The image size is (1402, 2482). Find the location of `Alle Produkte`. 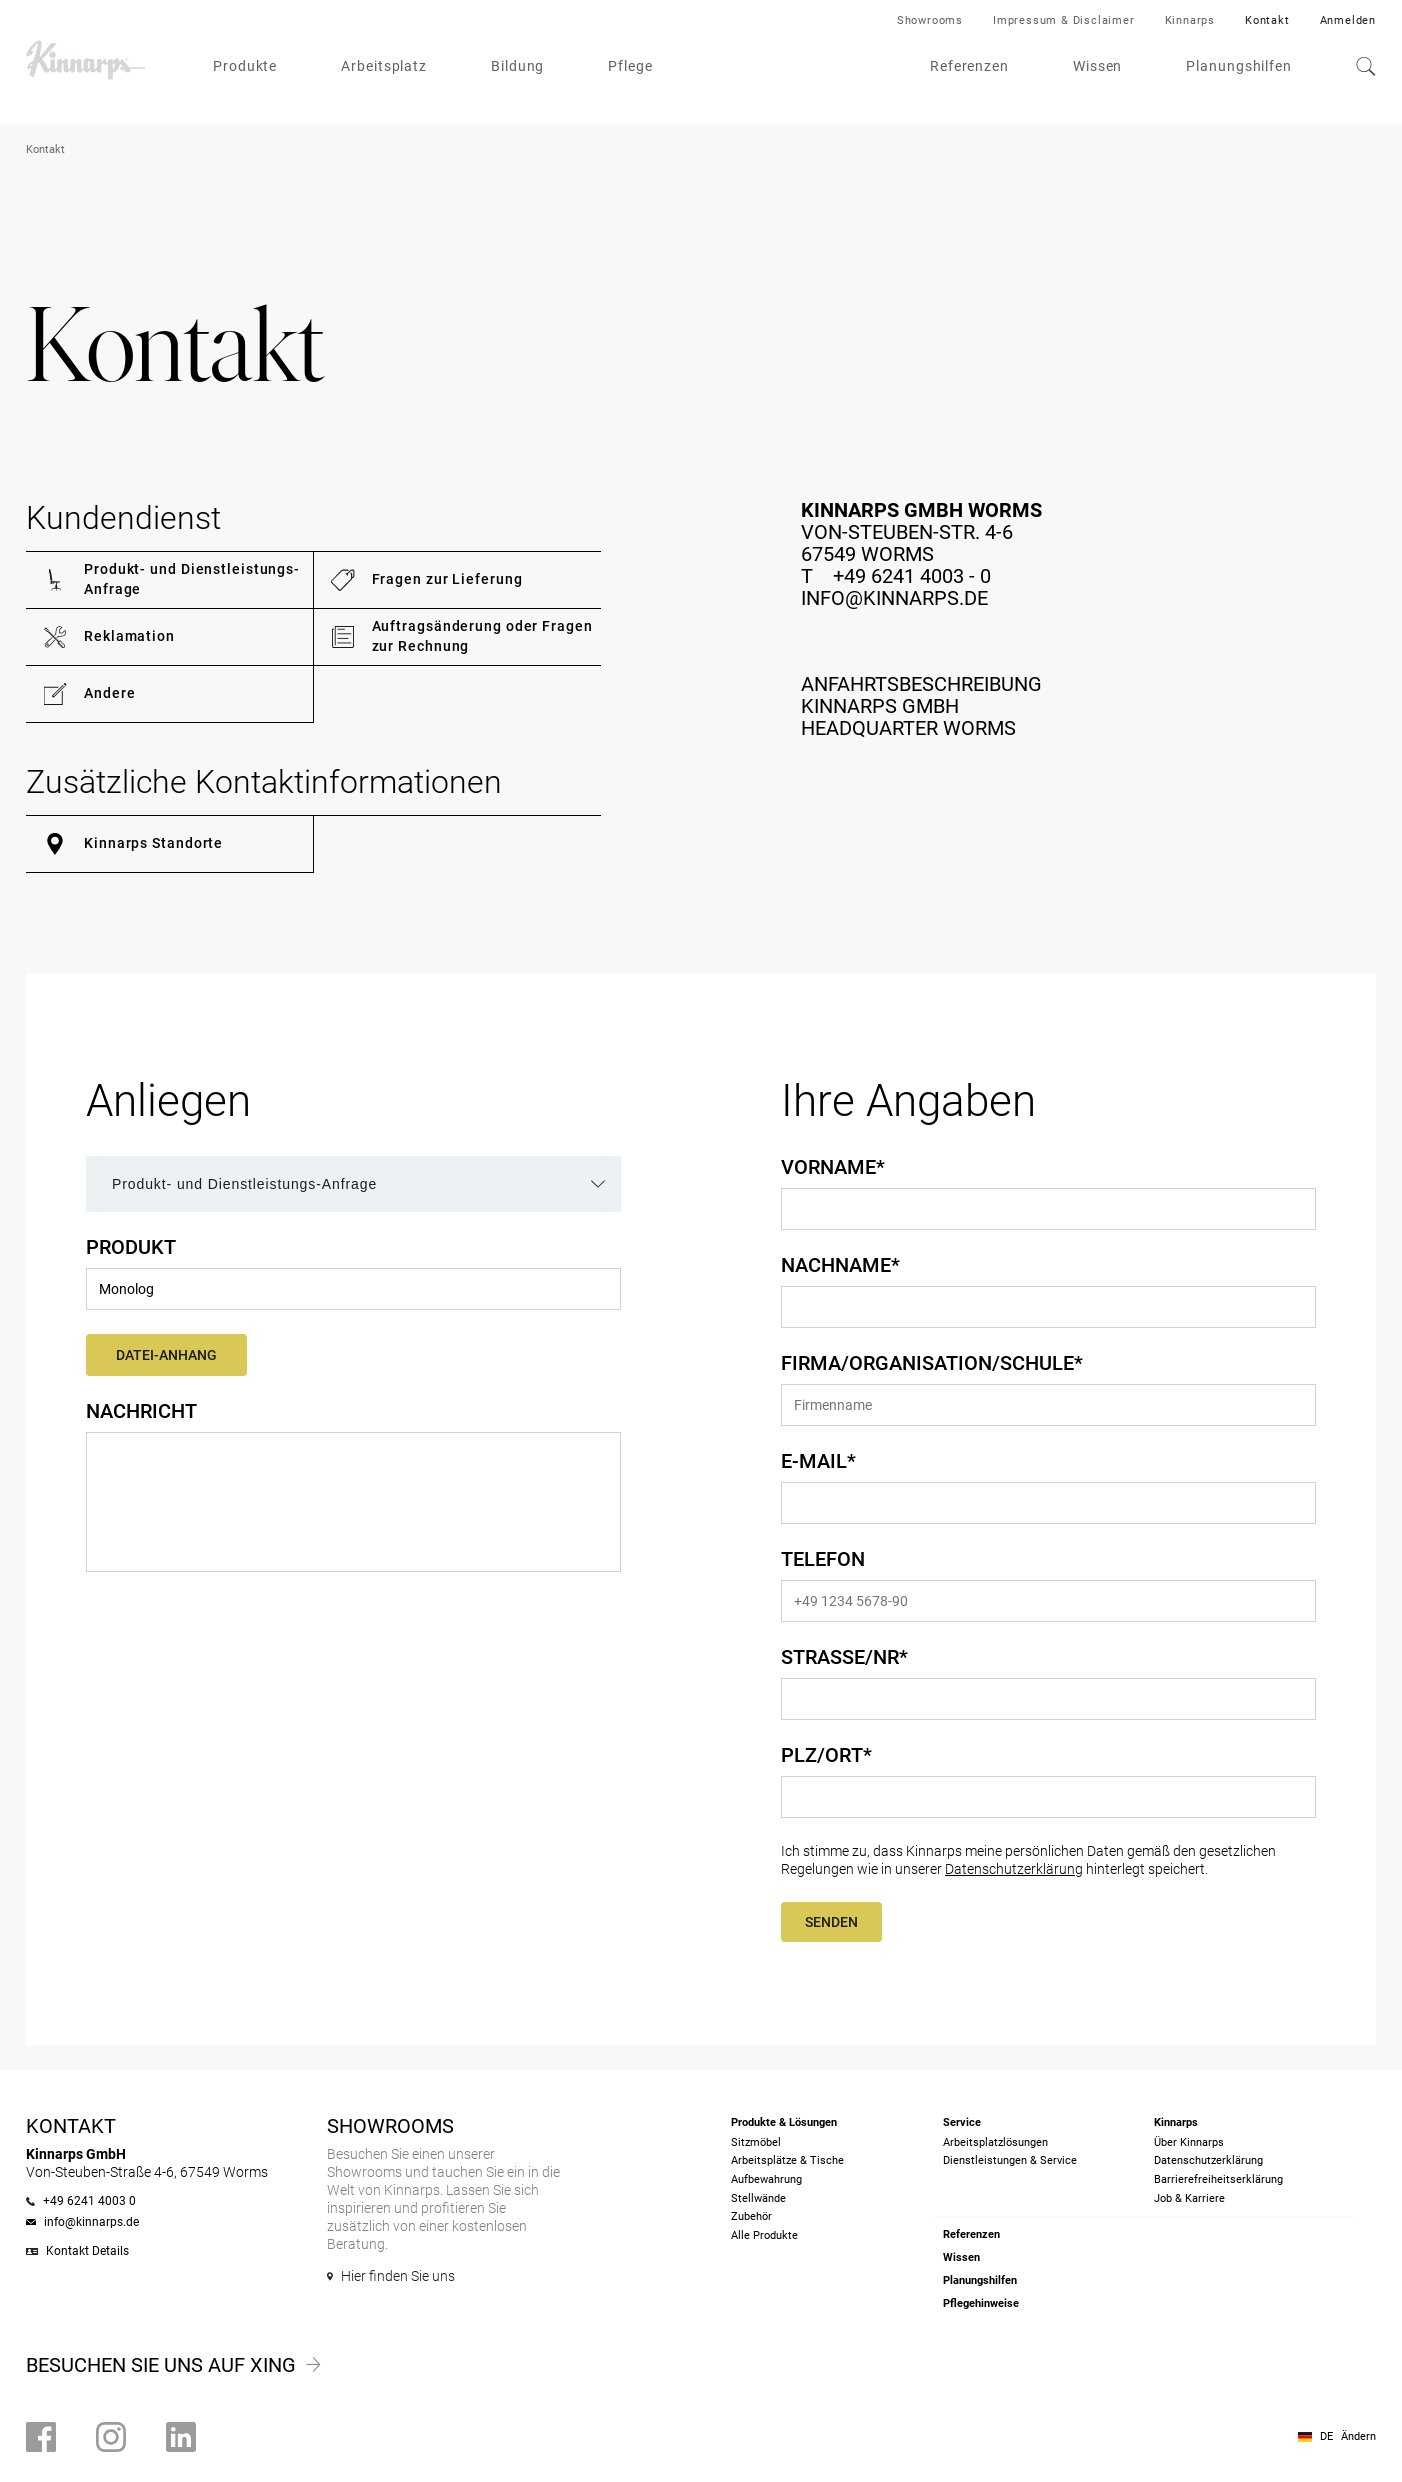

Alle Produkte is located at coordinates (764, 2235).